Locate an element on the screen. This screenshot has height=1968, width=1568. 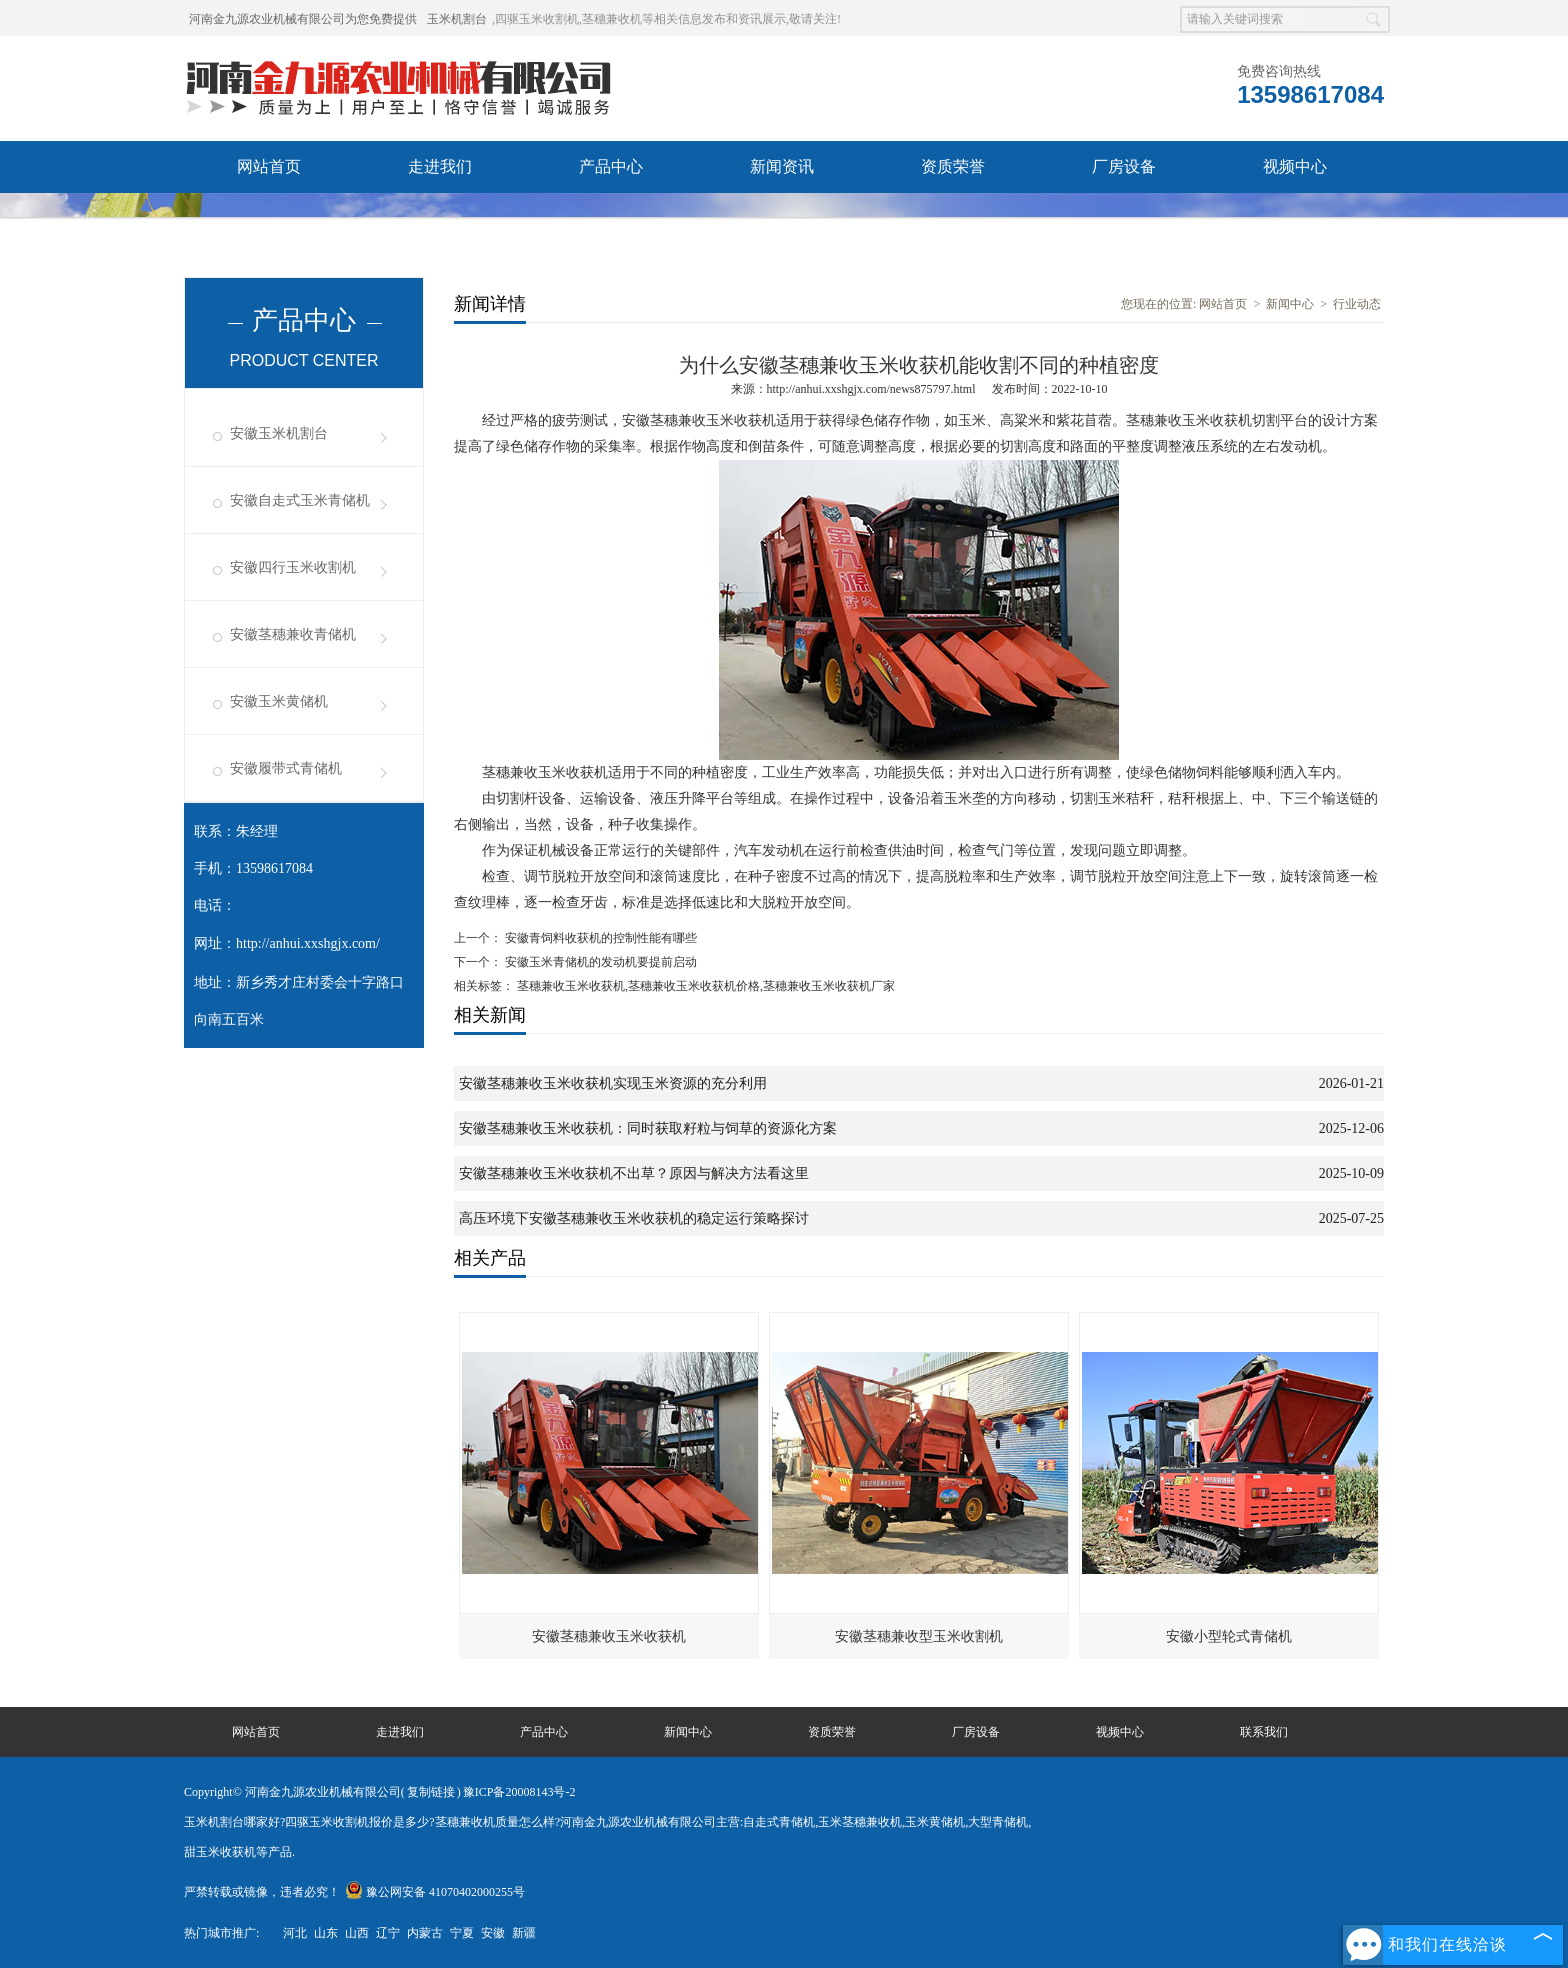
安徽茎穗兼收青储机 is located at coordinates (293, 634).